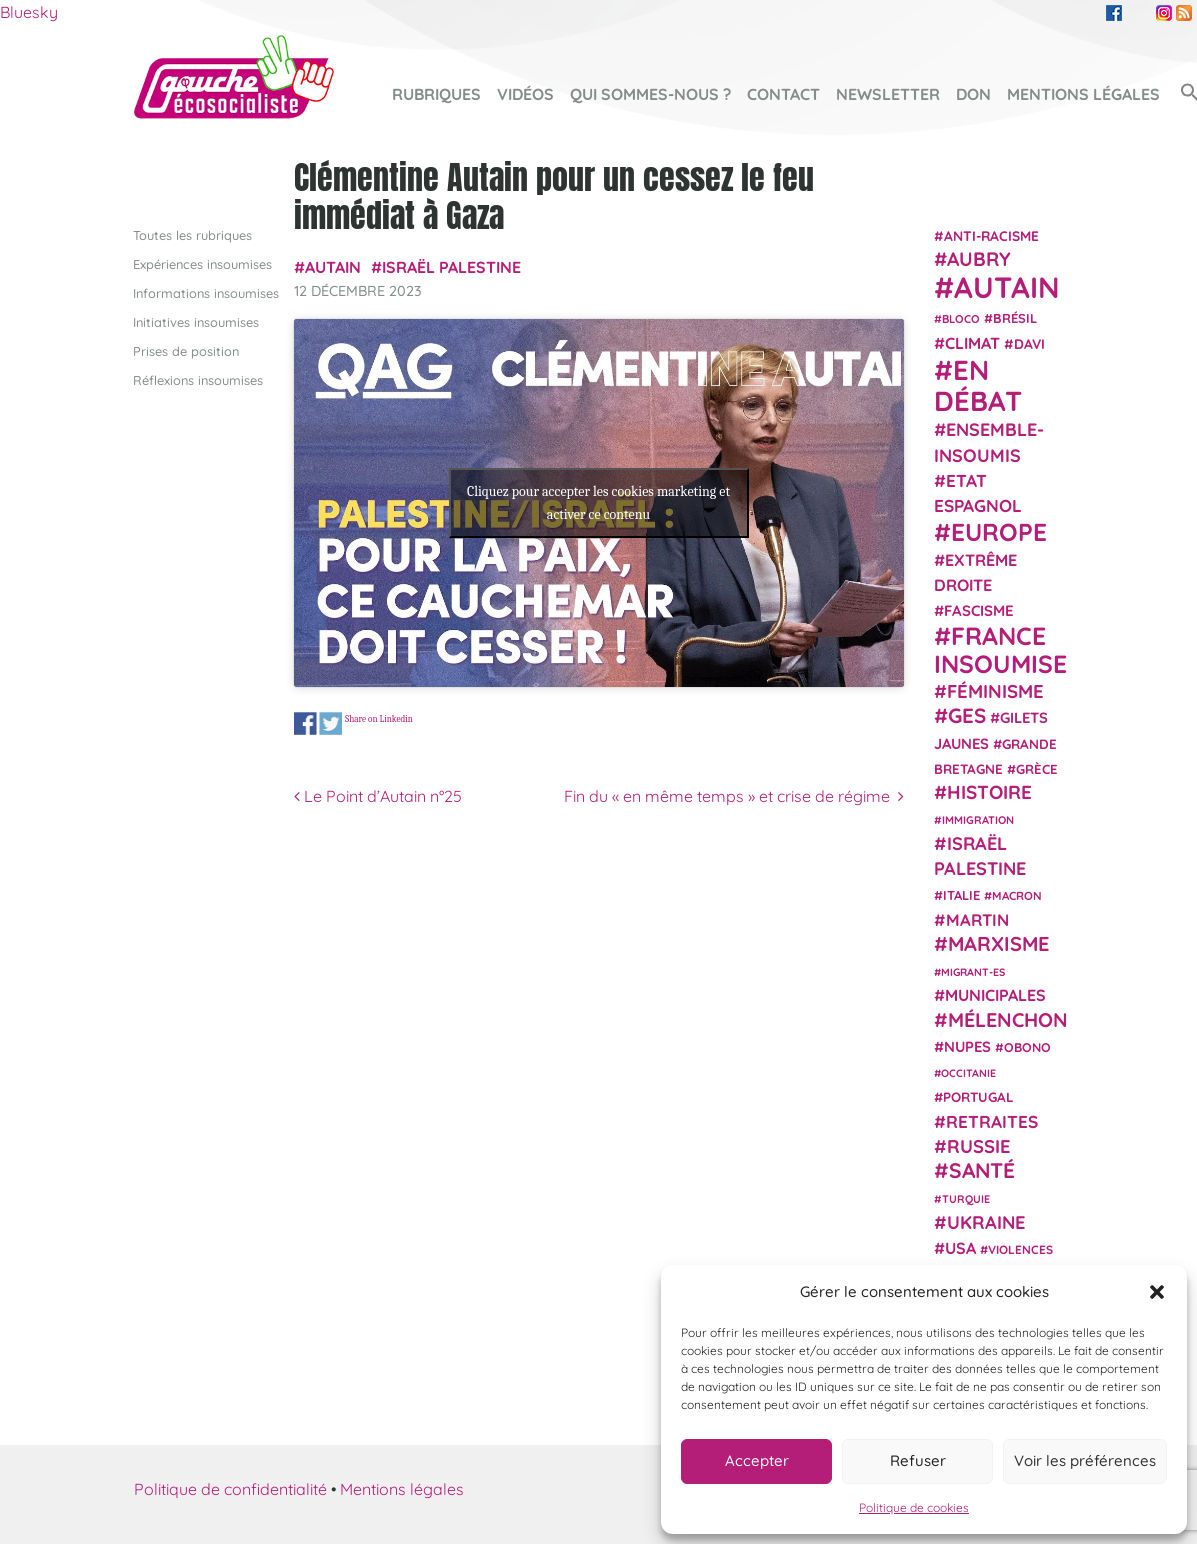 The height and width of the screenshot is (1544, 1197). What do you see at coordinates (186, 351) in the screenshot?
I see `Prises de position` at bounding box center [186, 351].